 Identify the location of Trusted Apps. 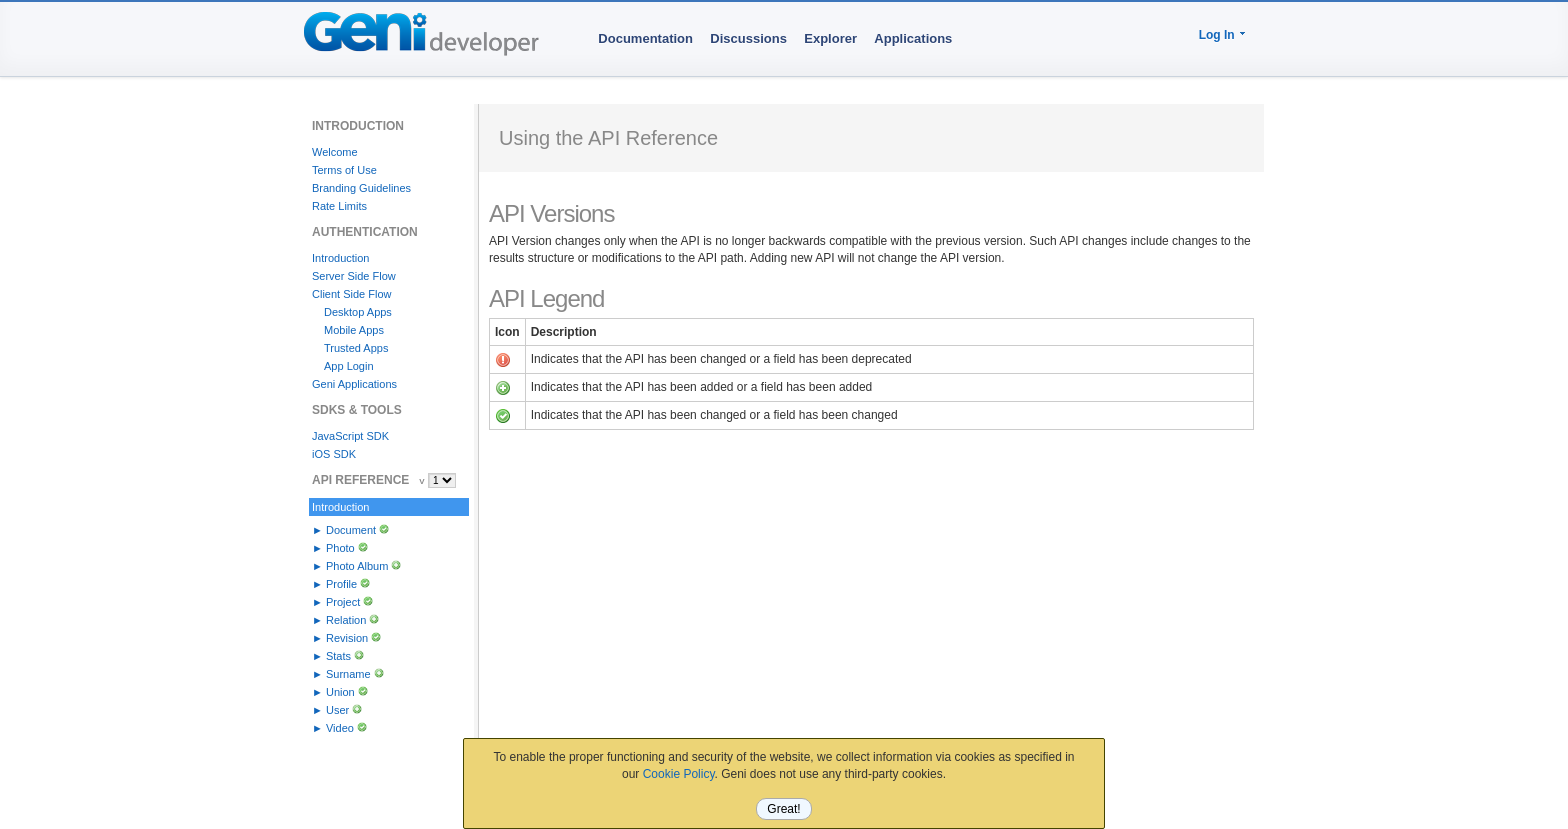
(356, 348).